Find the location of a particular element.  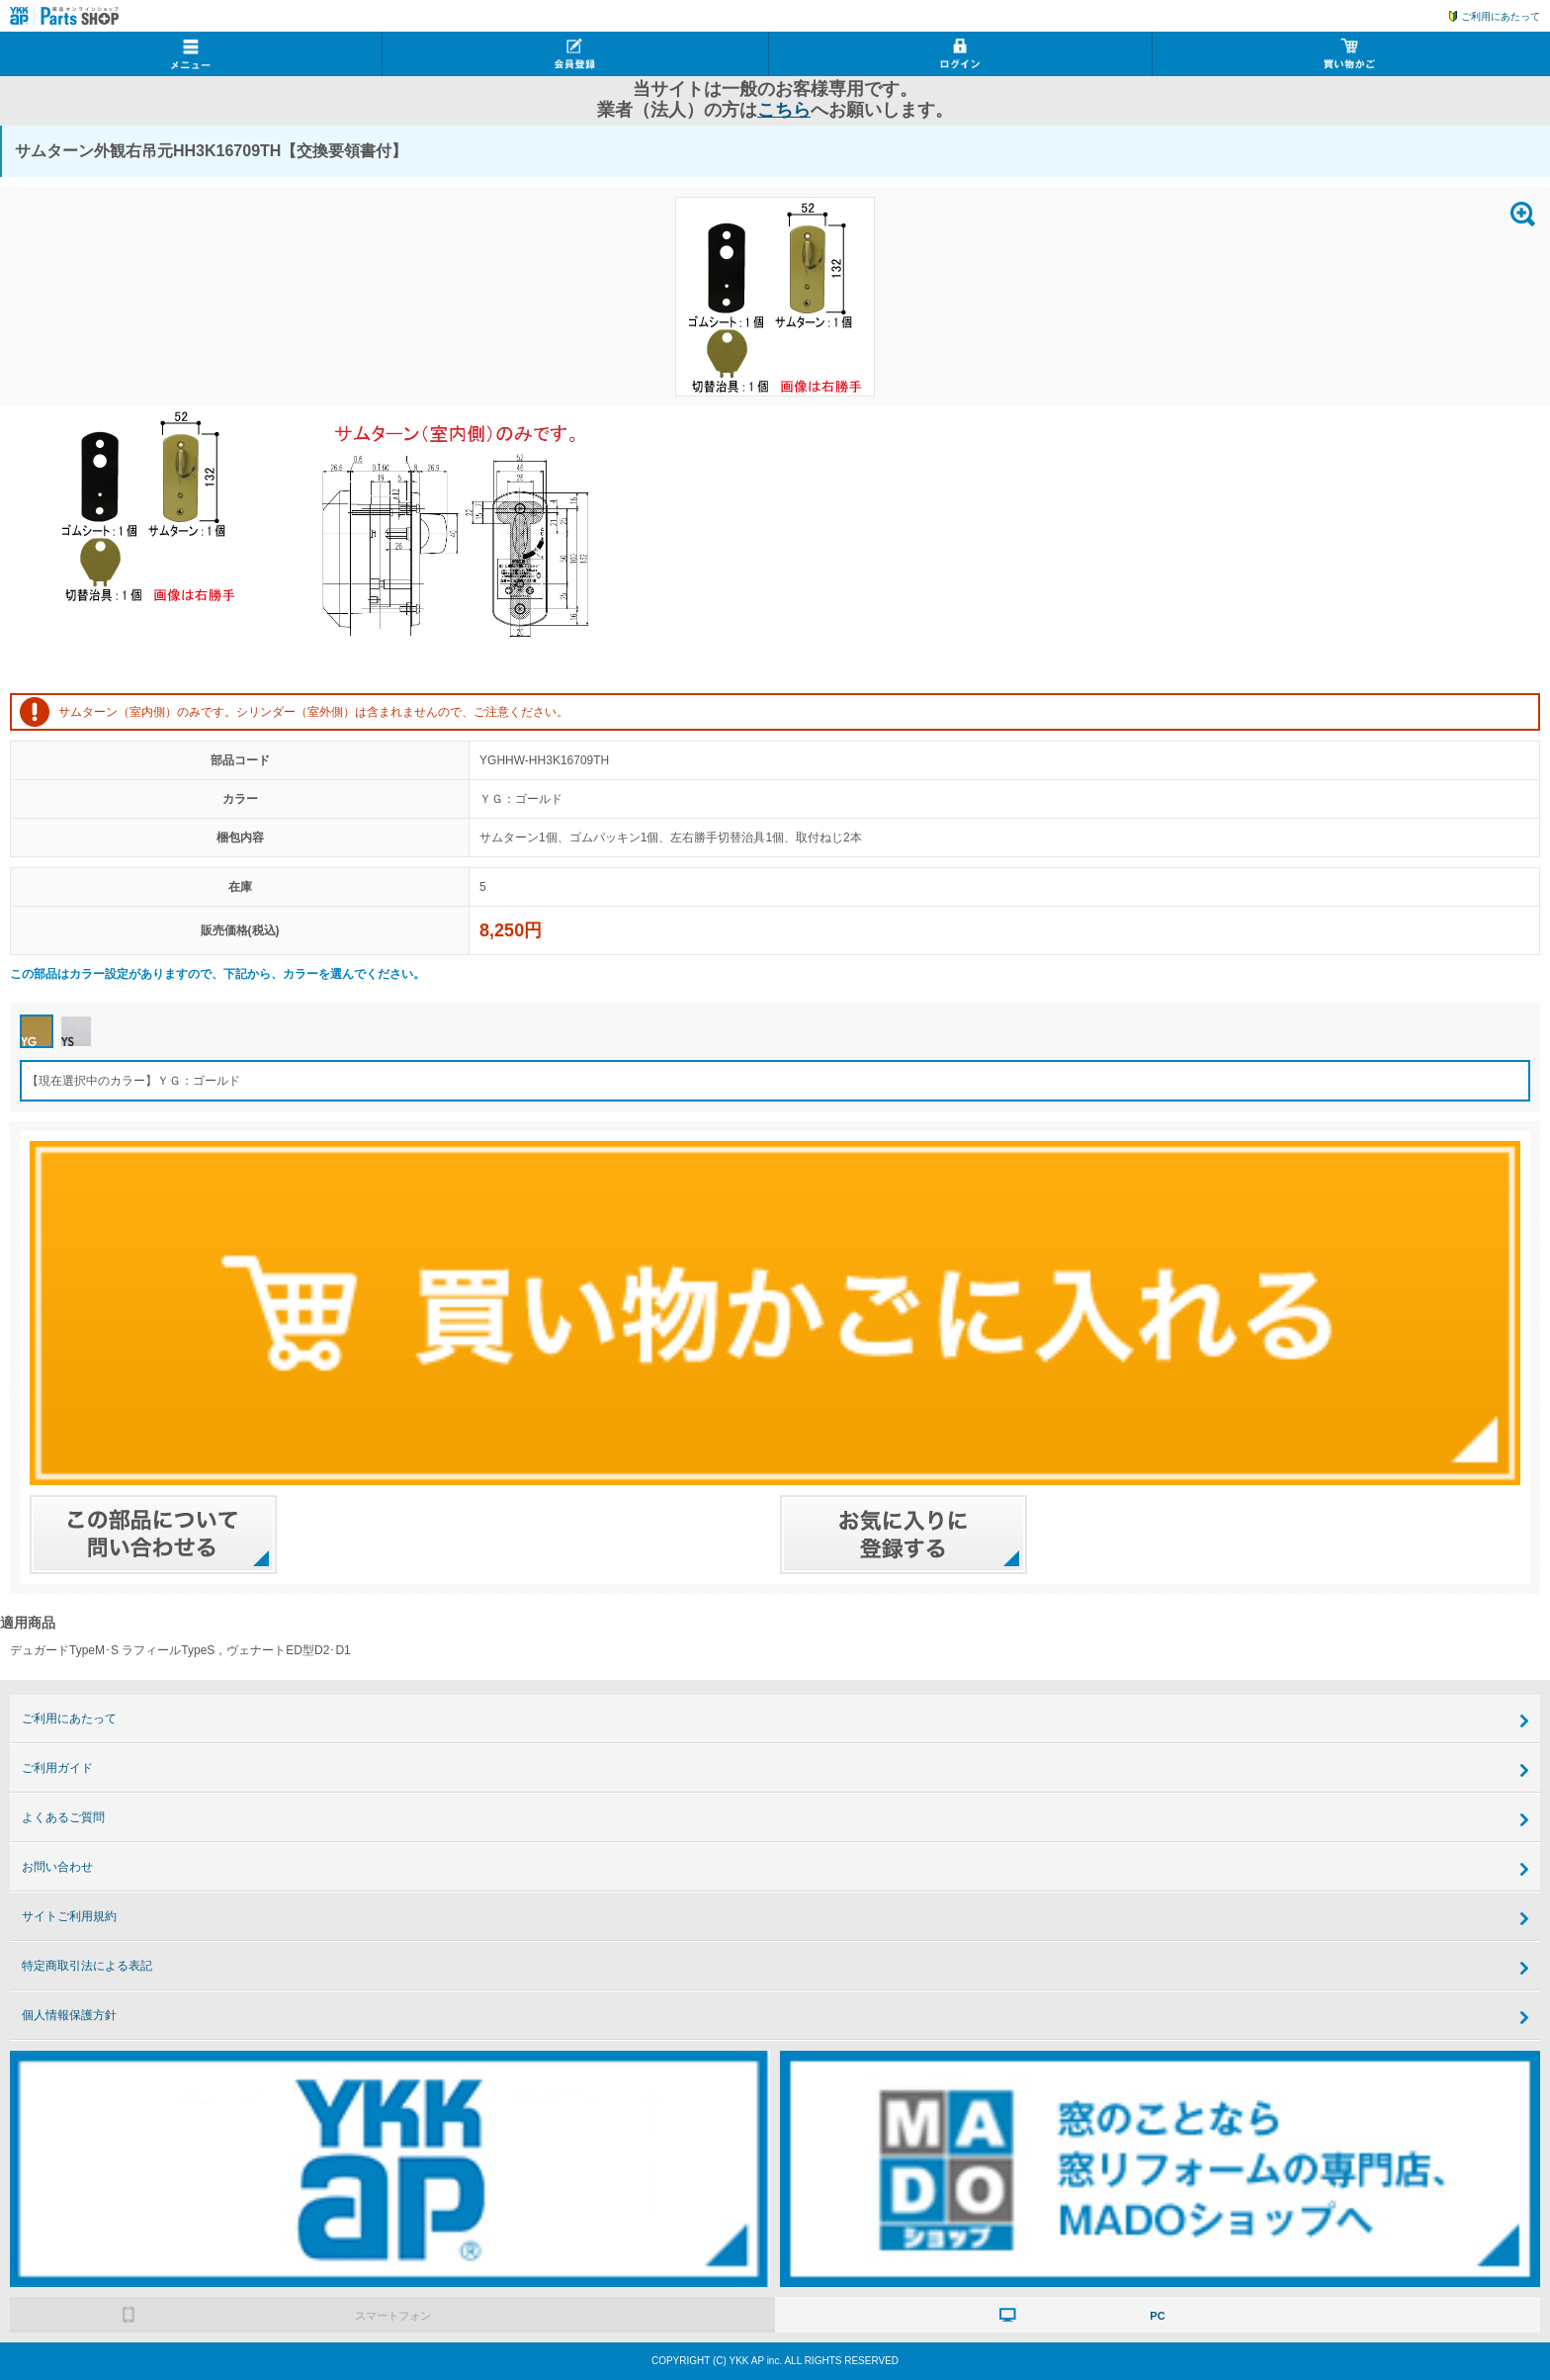

よくあるご質問 is located at coordinates (63, 1817).